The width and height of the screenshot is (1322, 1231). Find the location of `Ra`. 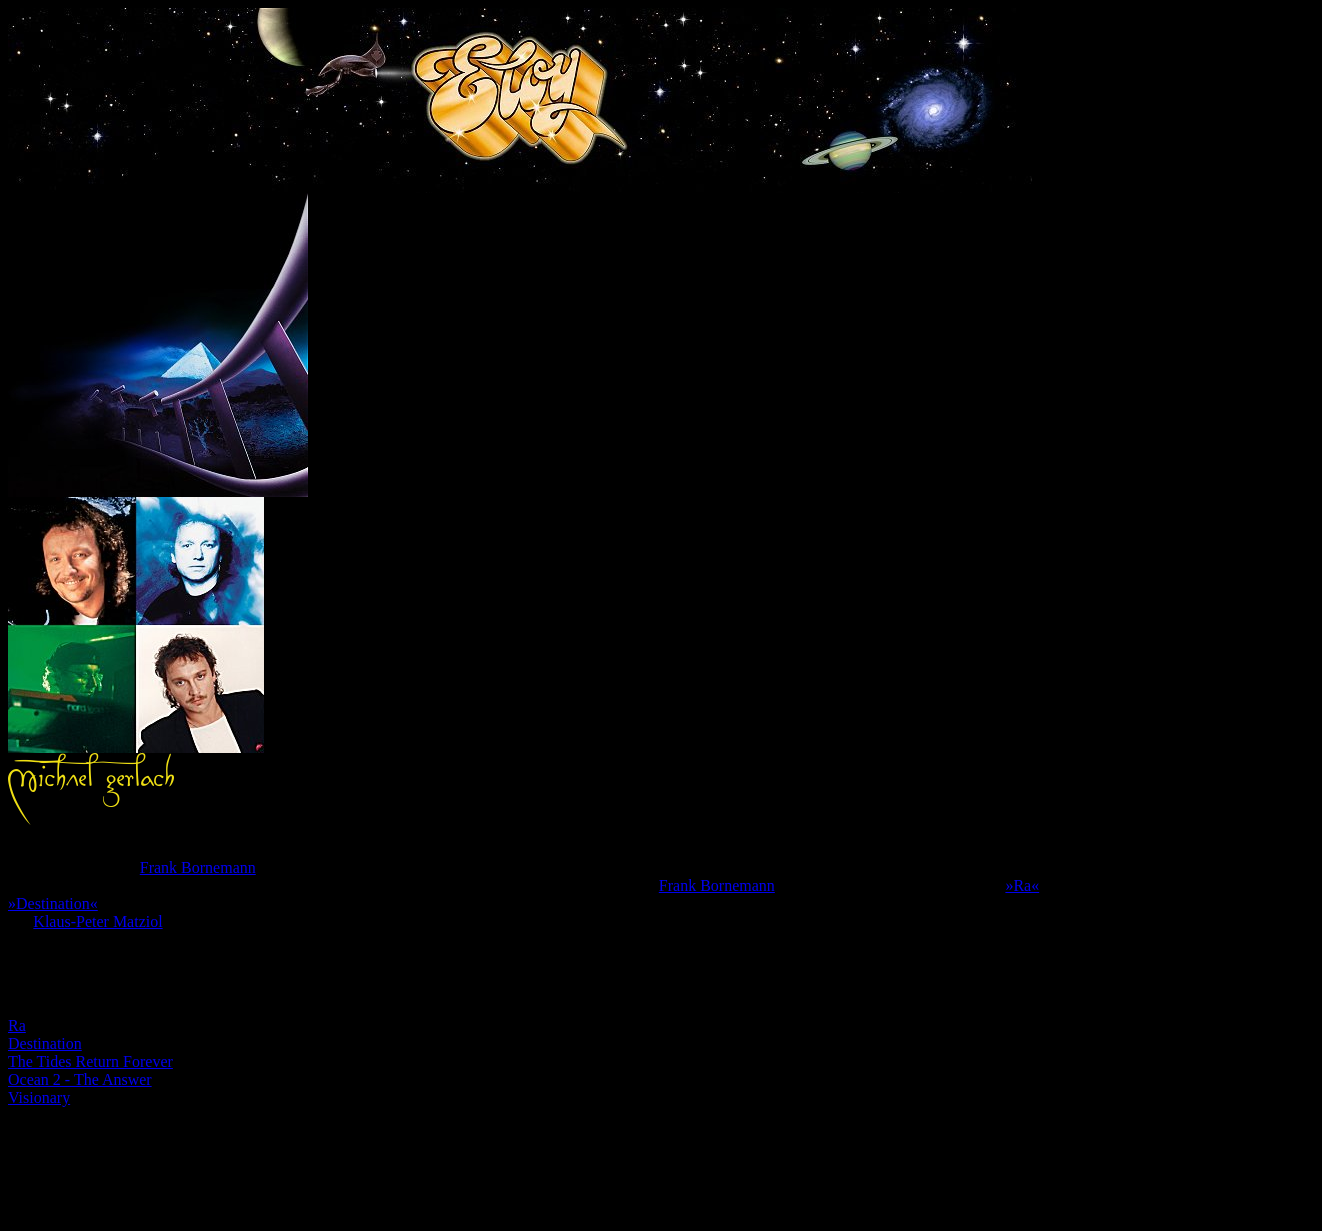

Ra is located at coordinates (17, 1025).